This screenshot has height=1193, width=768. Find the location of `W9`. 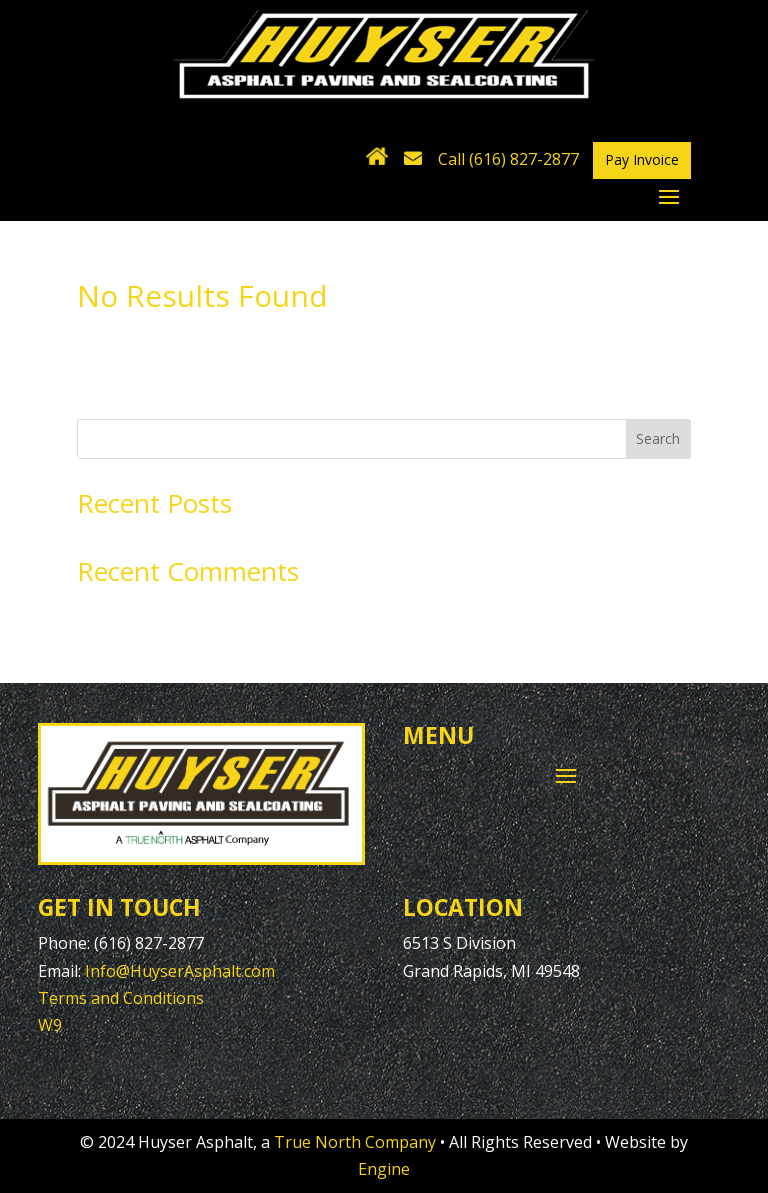

W9 is located at coordinates (50, 1025).